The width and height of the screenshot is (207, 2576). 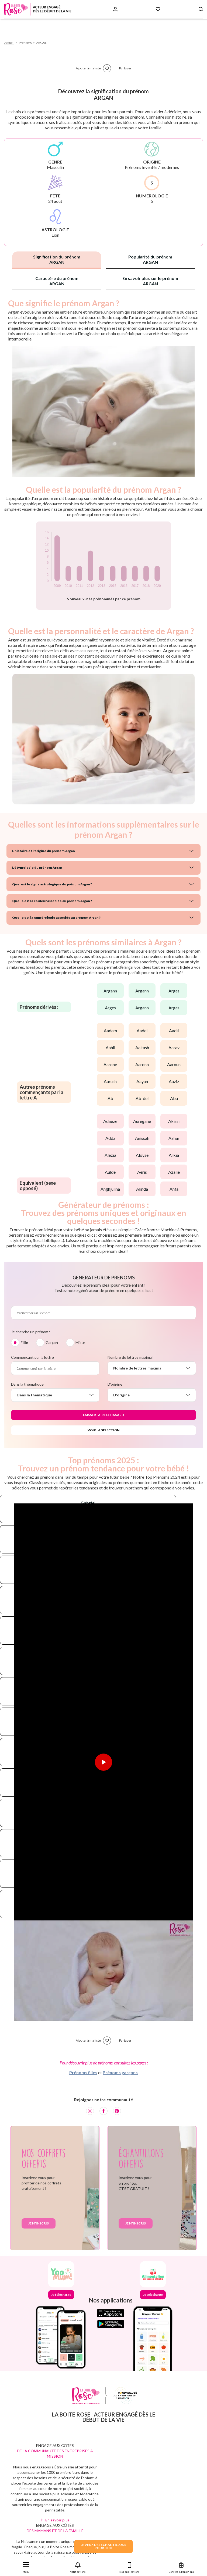 What do you see at coordinates (52, 884) in the screenshot?
I see `Quel est le signe astrologique du prénom Argan ?` at bounding box center [52, 884].